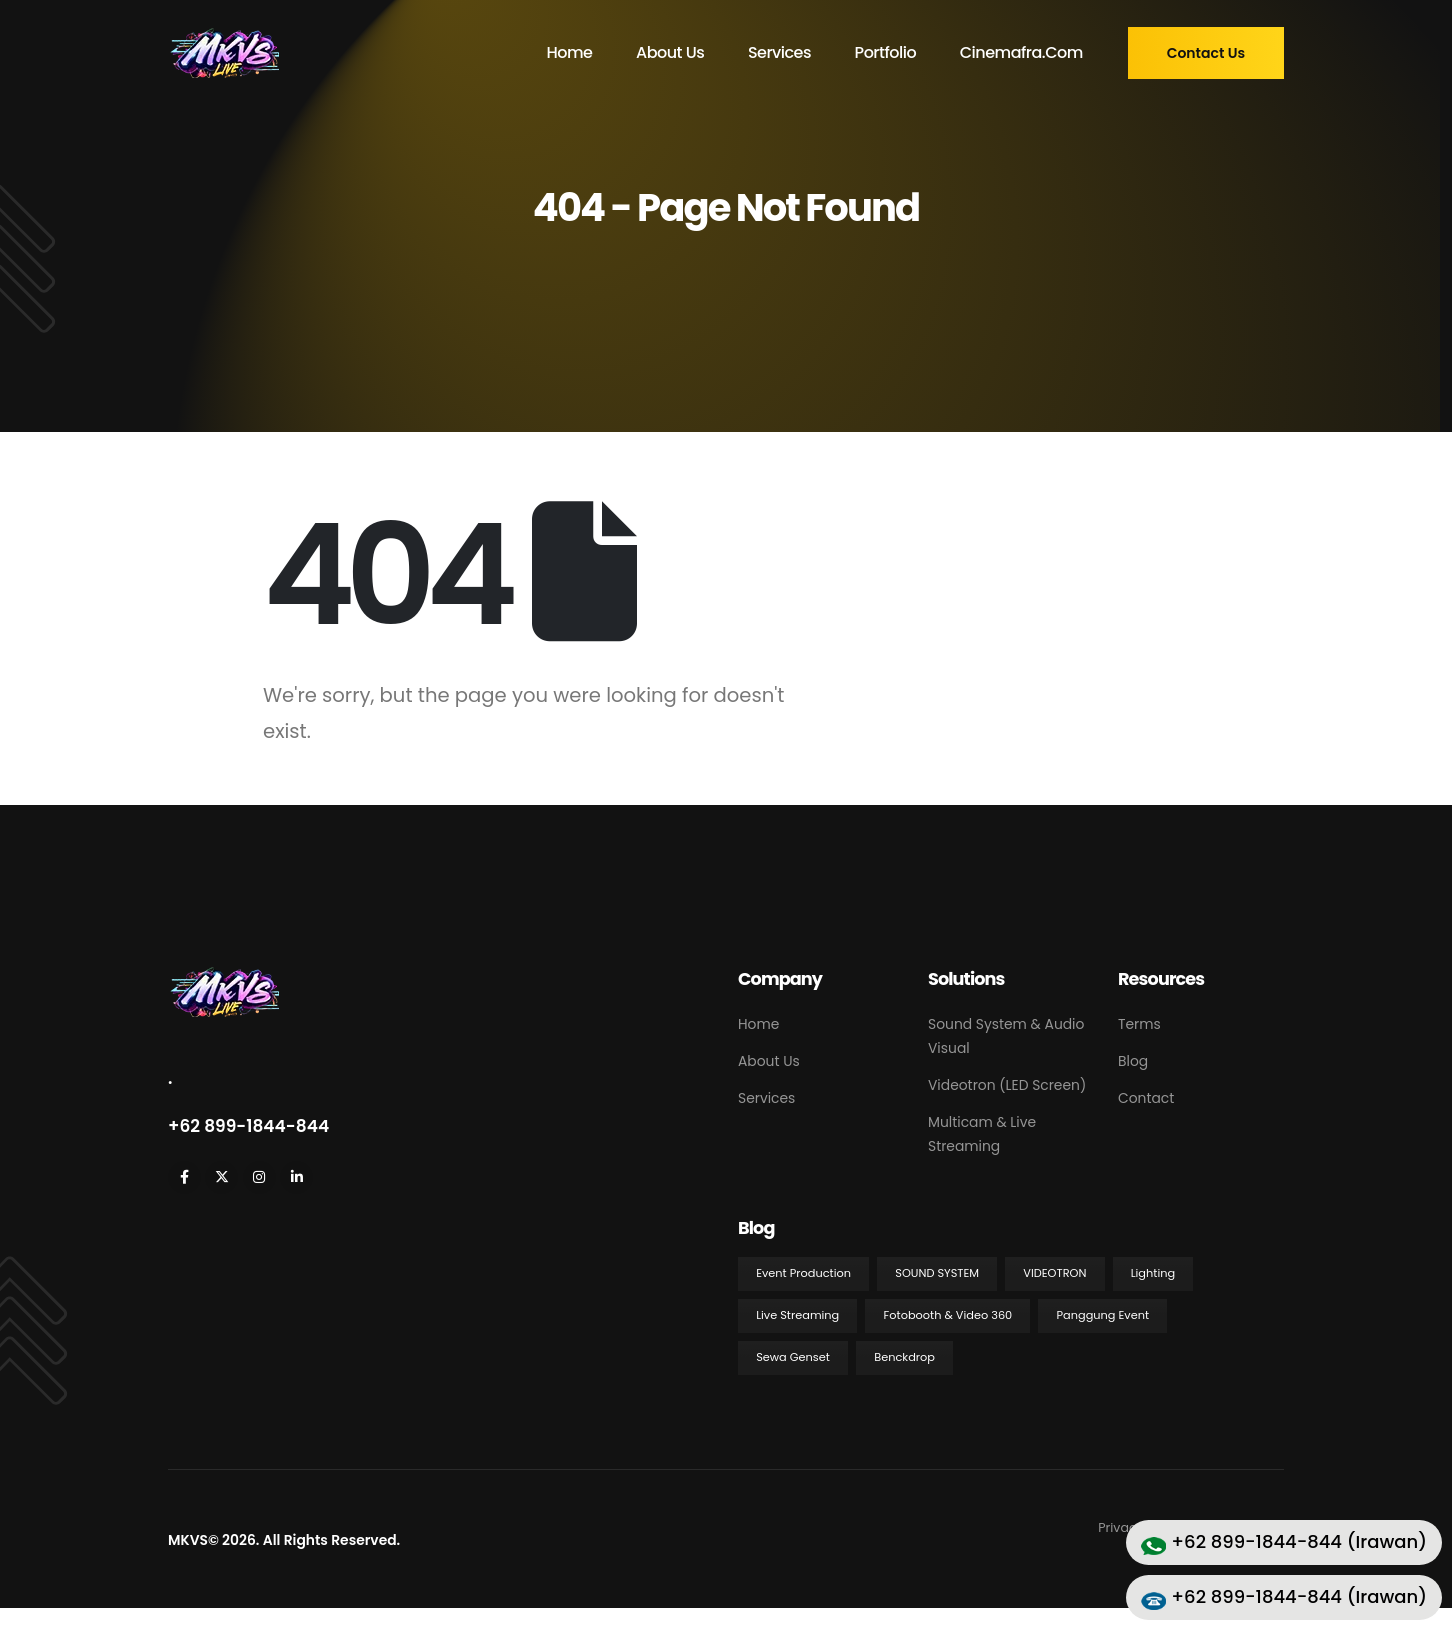 The width and height of the screenshot is (1452, 1628). I want to click on Videotron (LED Screen), so click(1007, 1085).